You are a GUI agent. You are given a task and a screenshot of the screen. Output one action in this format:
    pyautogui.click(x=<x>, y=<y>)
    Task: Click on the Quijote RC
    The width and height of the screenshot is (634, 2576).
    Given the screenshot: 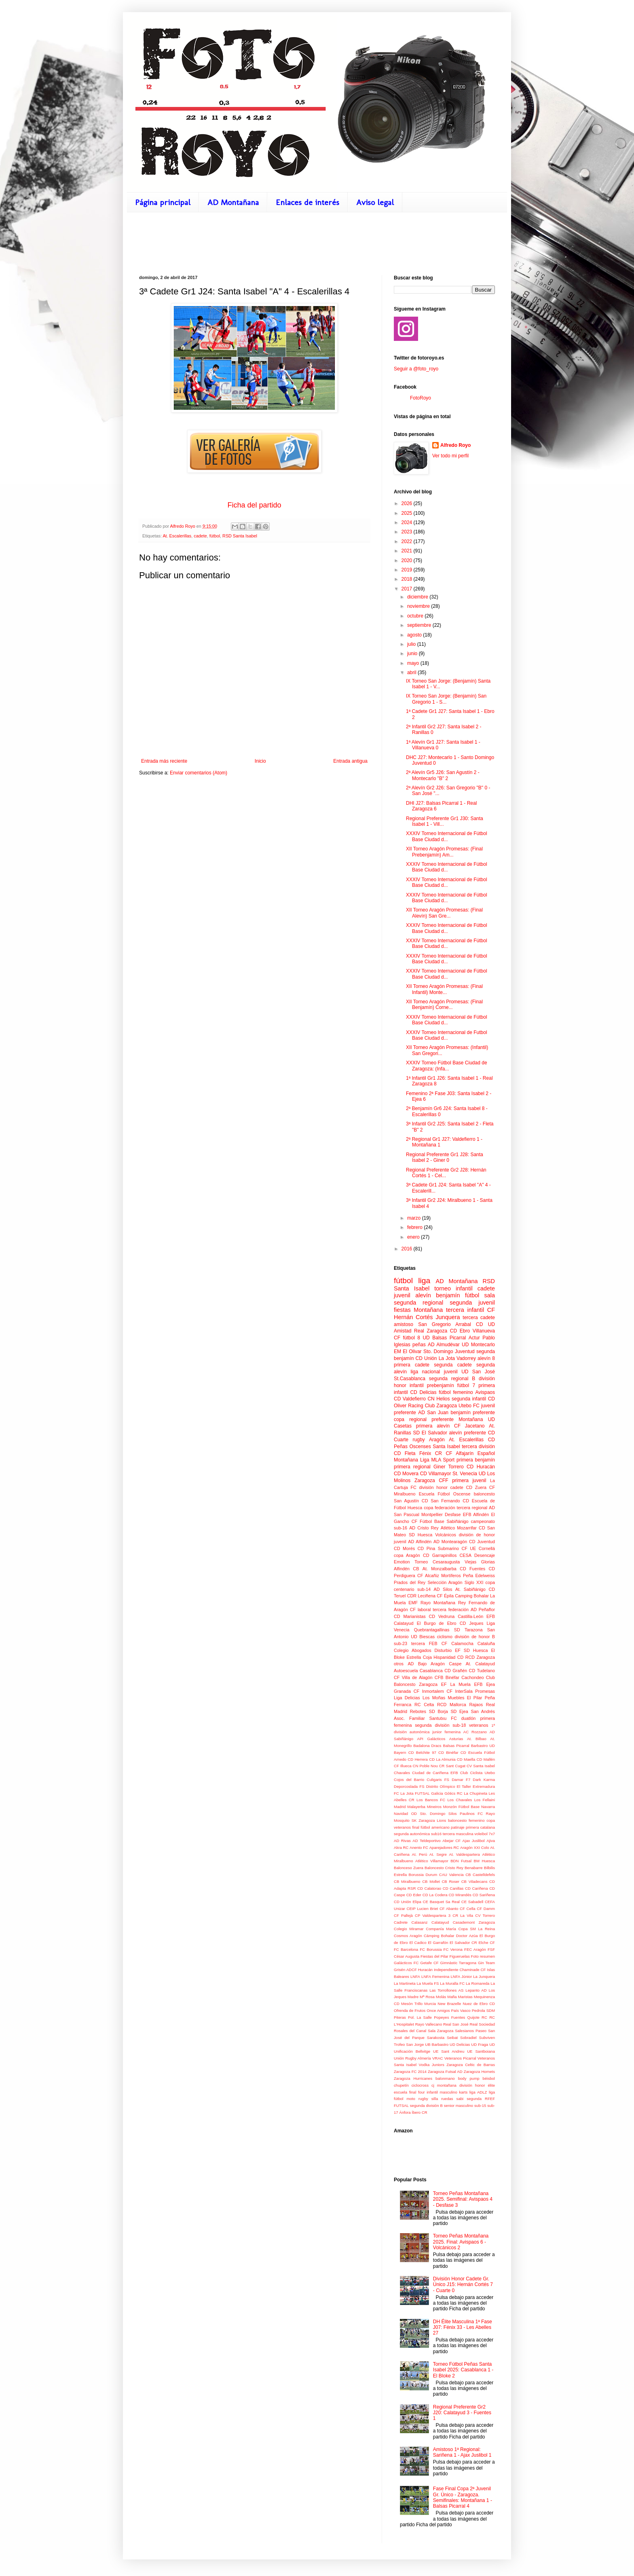 What is the action you would take?
    pyautogui.click(x=477, y=2017)
    